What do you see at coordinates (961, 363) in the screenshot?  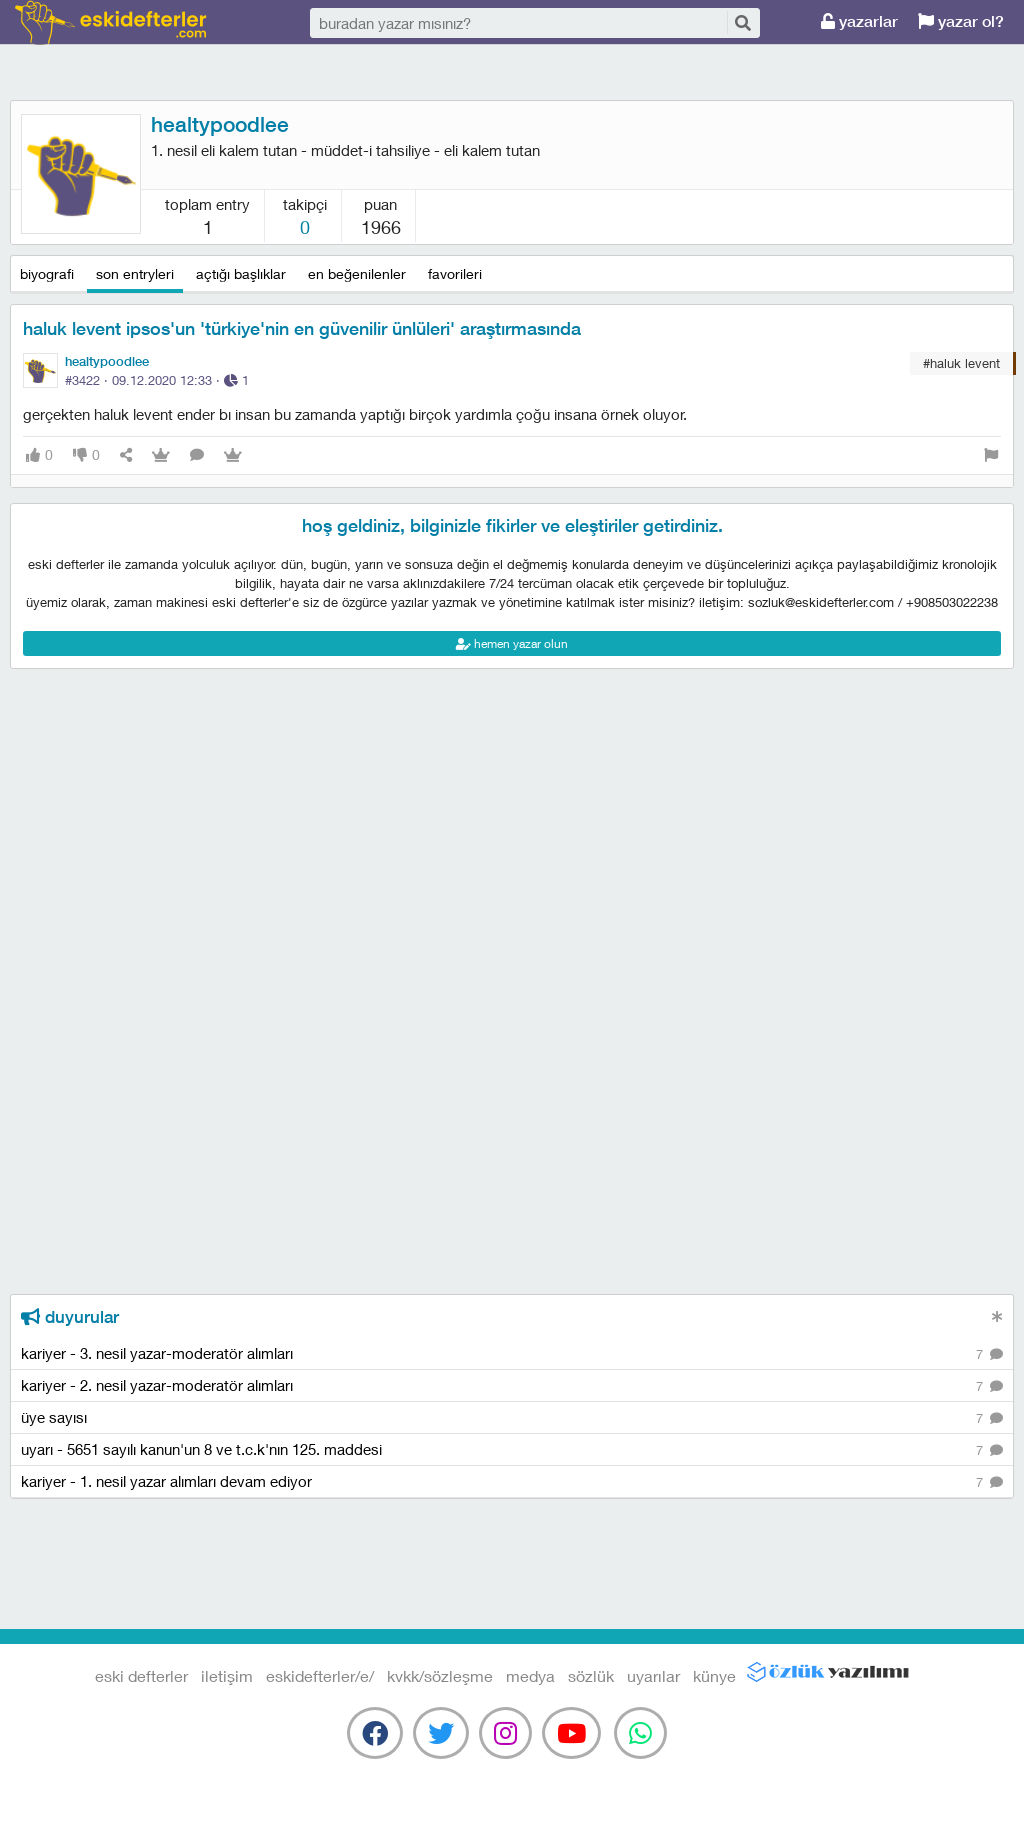 I see `#haluk levent` at bounding box center [961, 363].